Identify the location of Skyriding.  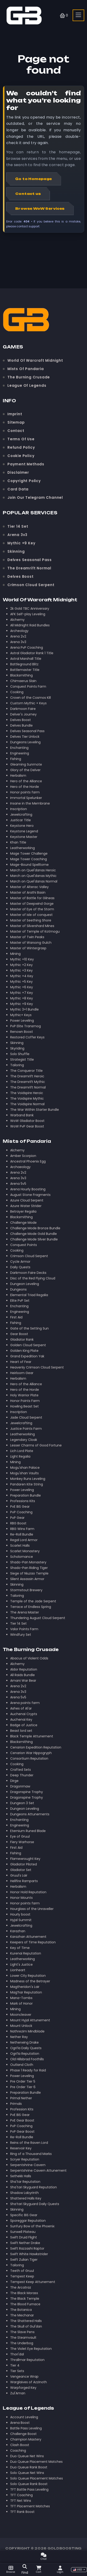
(17, 1048).